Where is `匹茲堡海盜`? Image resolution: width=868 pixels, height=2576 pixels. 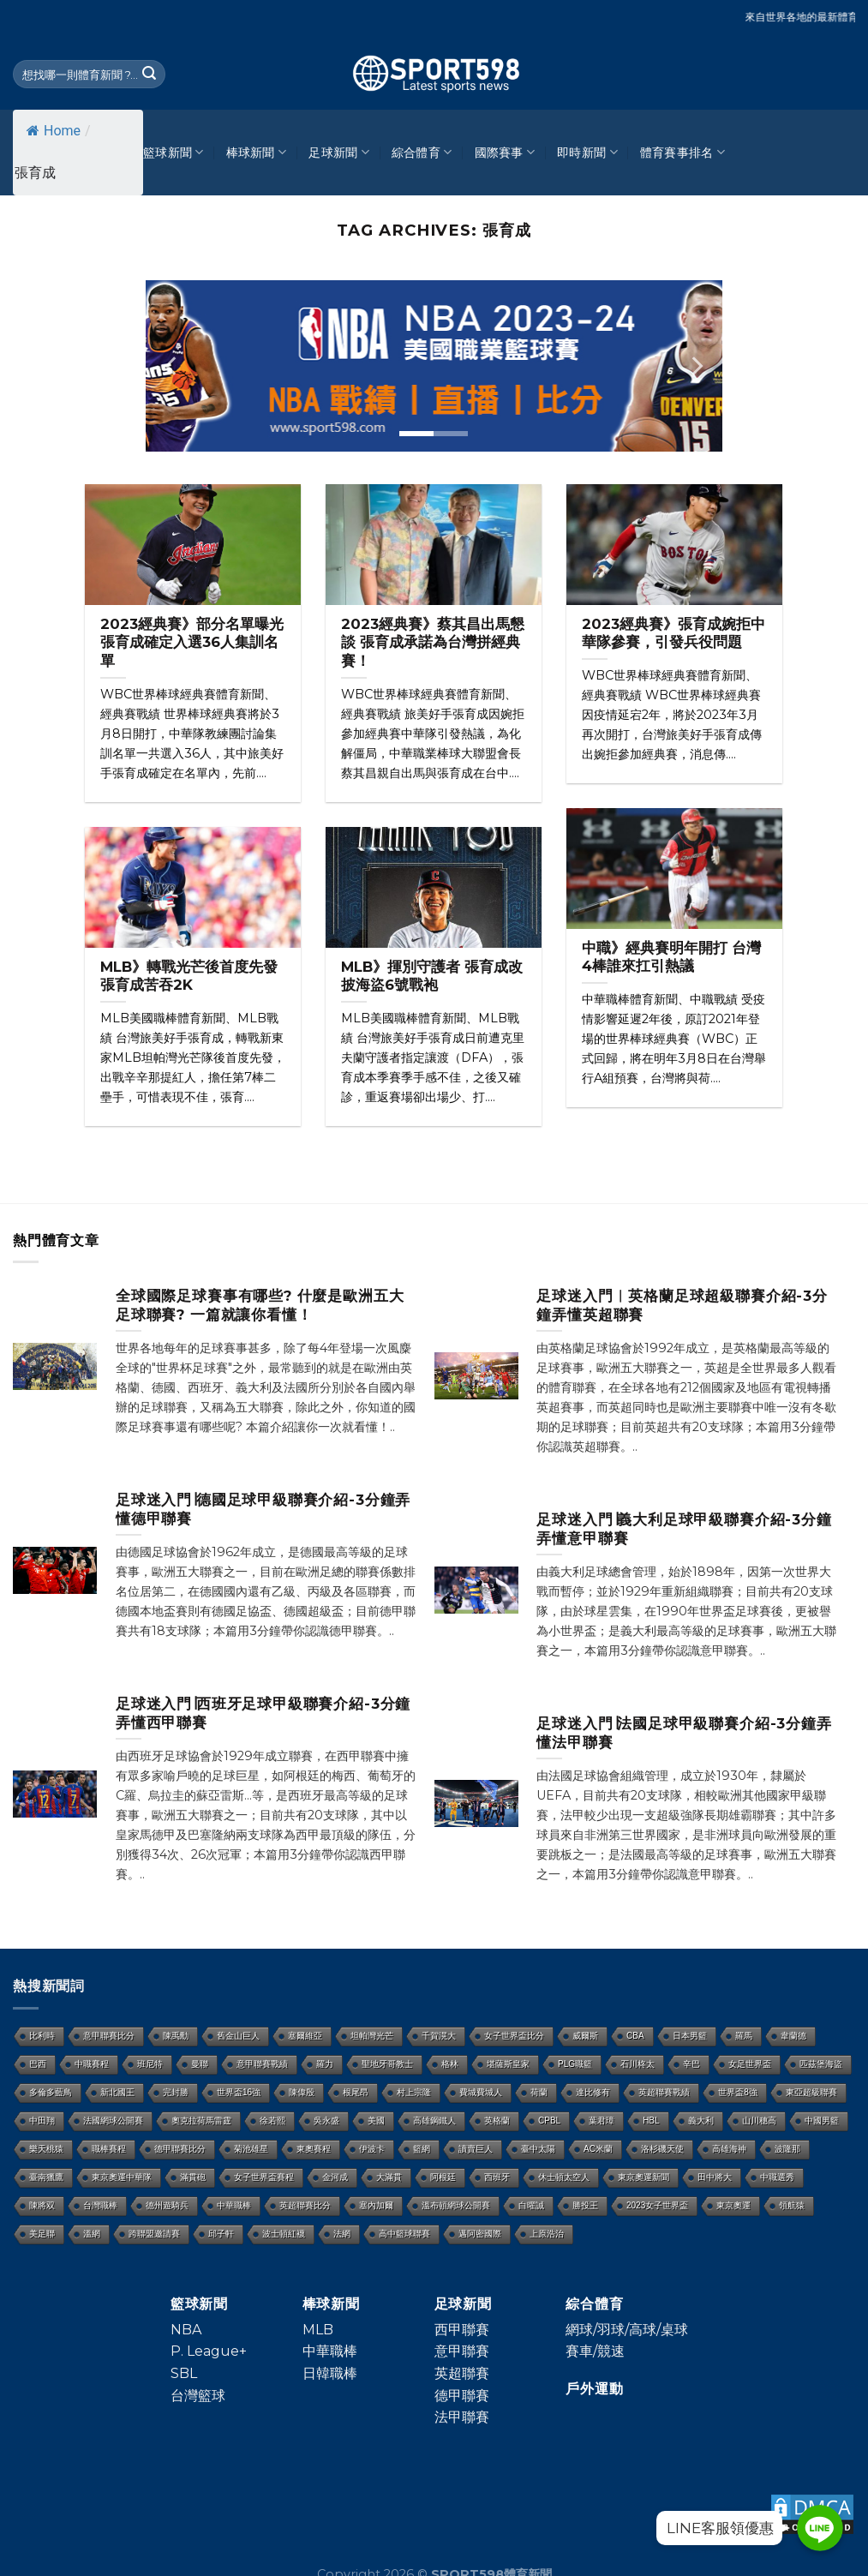
匹茲堡海盜 is located at coordinates (820, 2064).